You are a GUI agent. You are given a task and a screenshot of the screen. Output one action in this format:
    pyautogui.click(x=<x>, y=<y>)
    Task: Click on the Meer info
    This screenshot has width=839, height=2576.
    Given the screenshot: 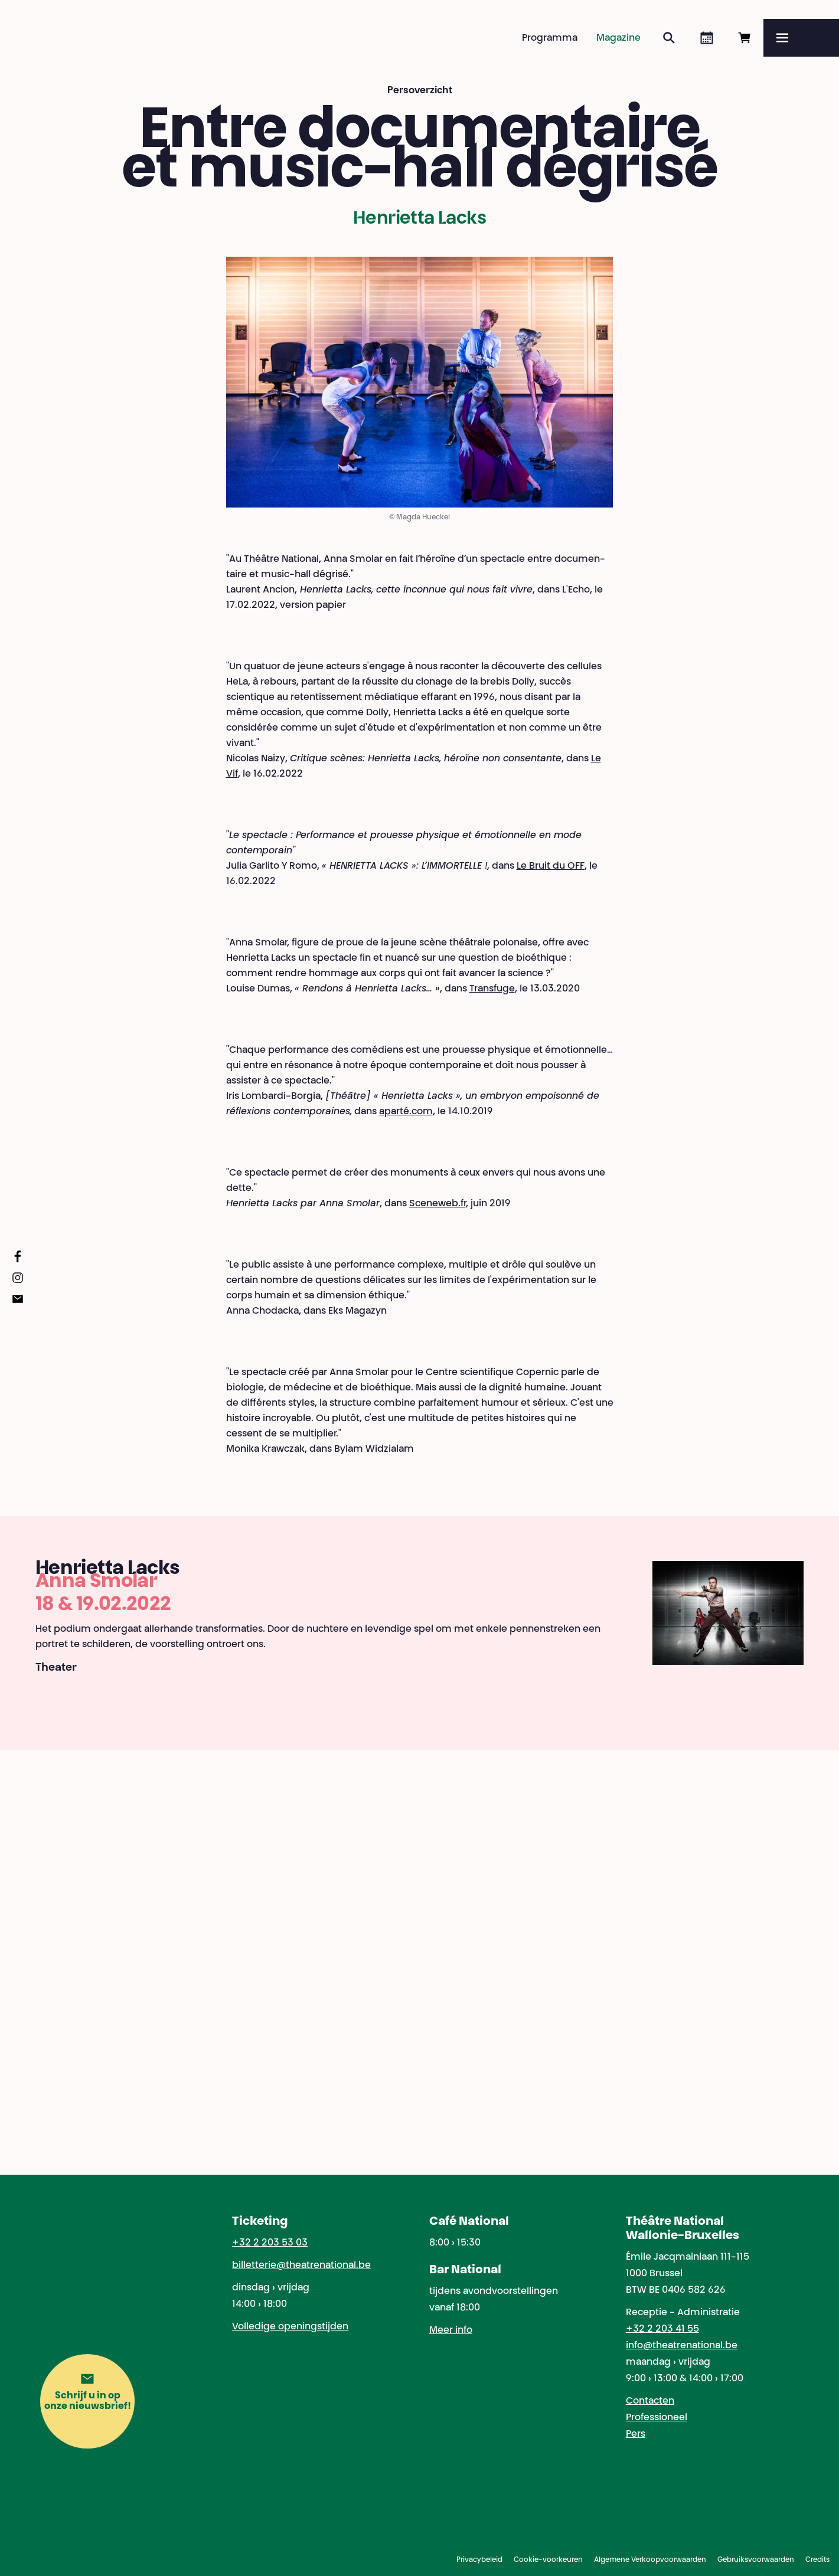 What is the action you would take?
    pyautogui.click(x=450, y=2330)
    